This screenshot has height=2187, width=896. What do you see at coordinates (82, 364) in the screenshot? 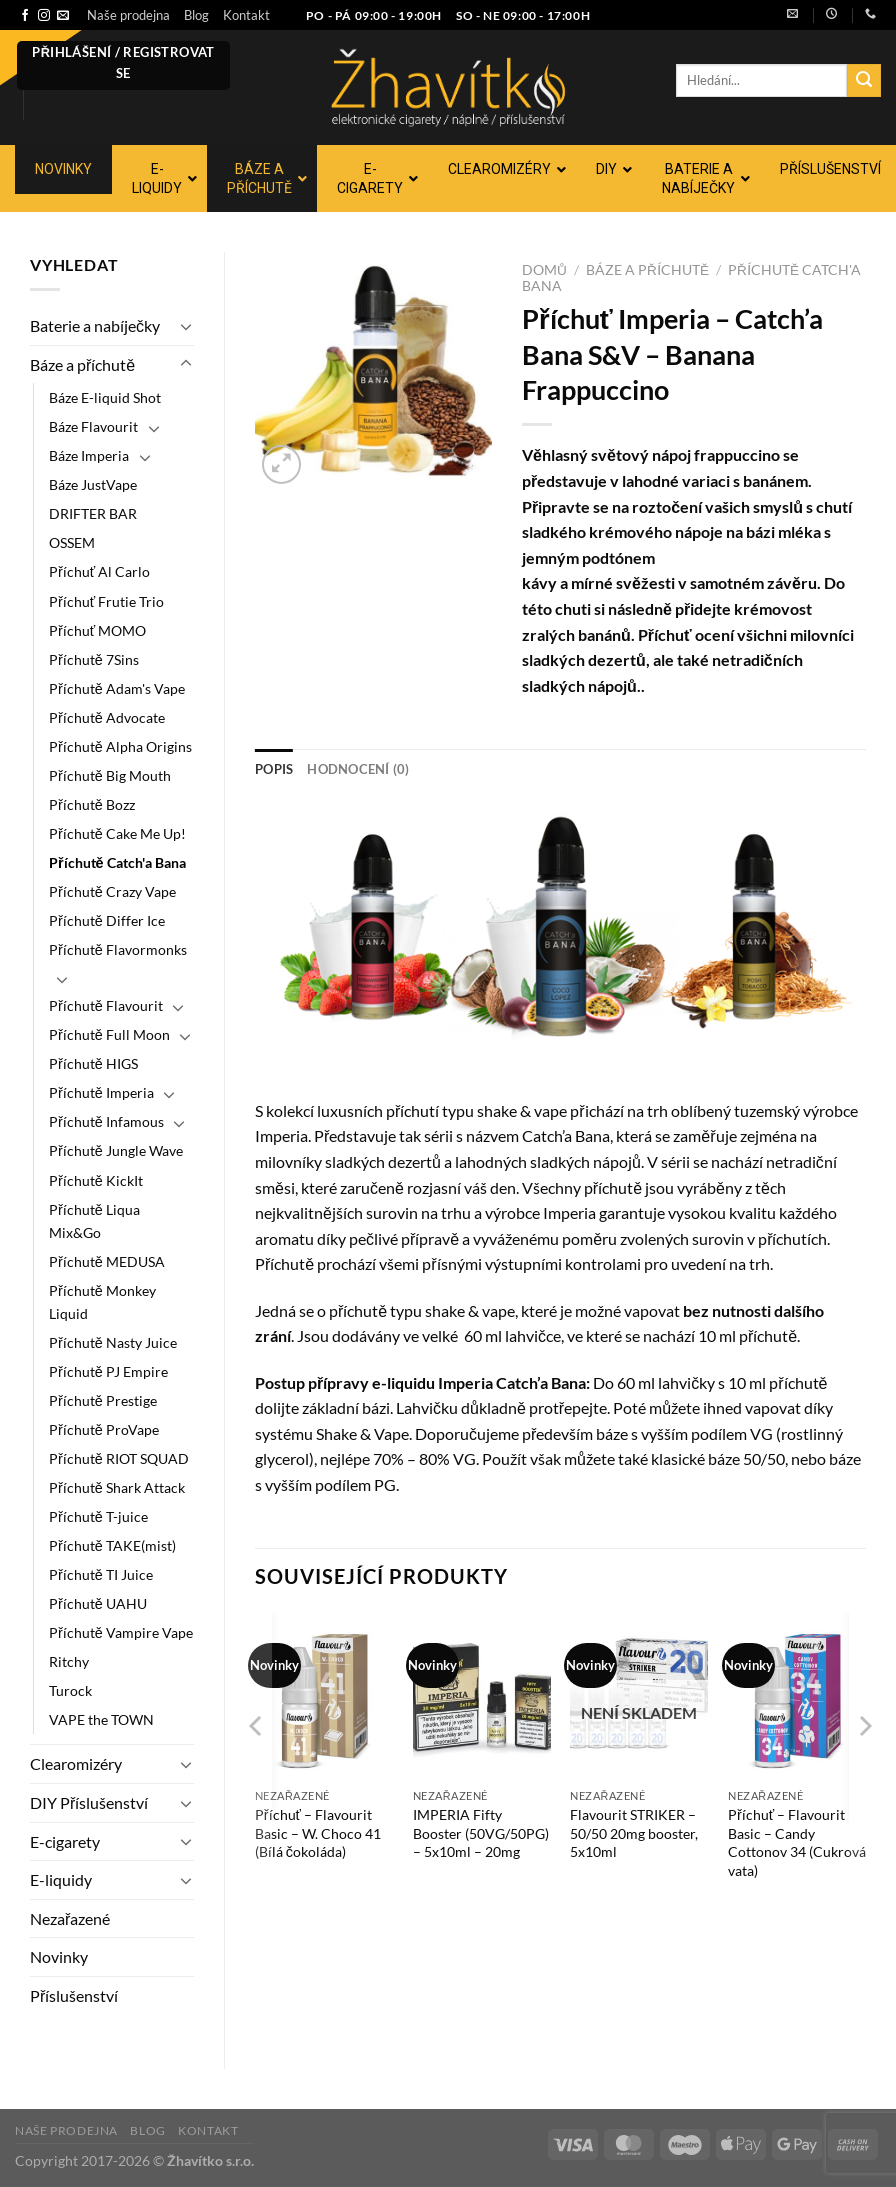
I see `Báze a příchutě` at bounding box center [82, 364].